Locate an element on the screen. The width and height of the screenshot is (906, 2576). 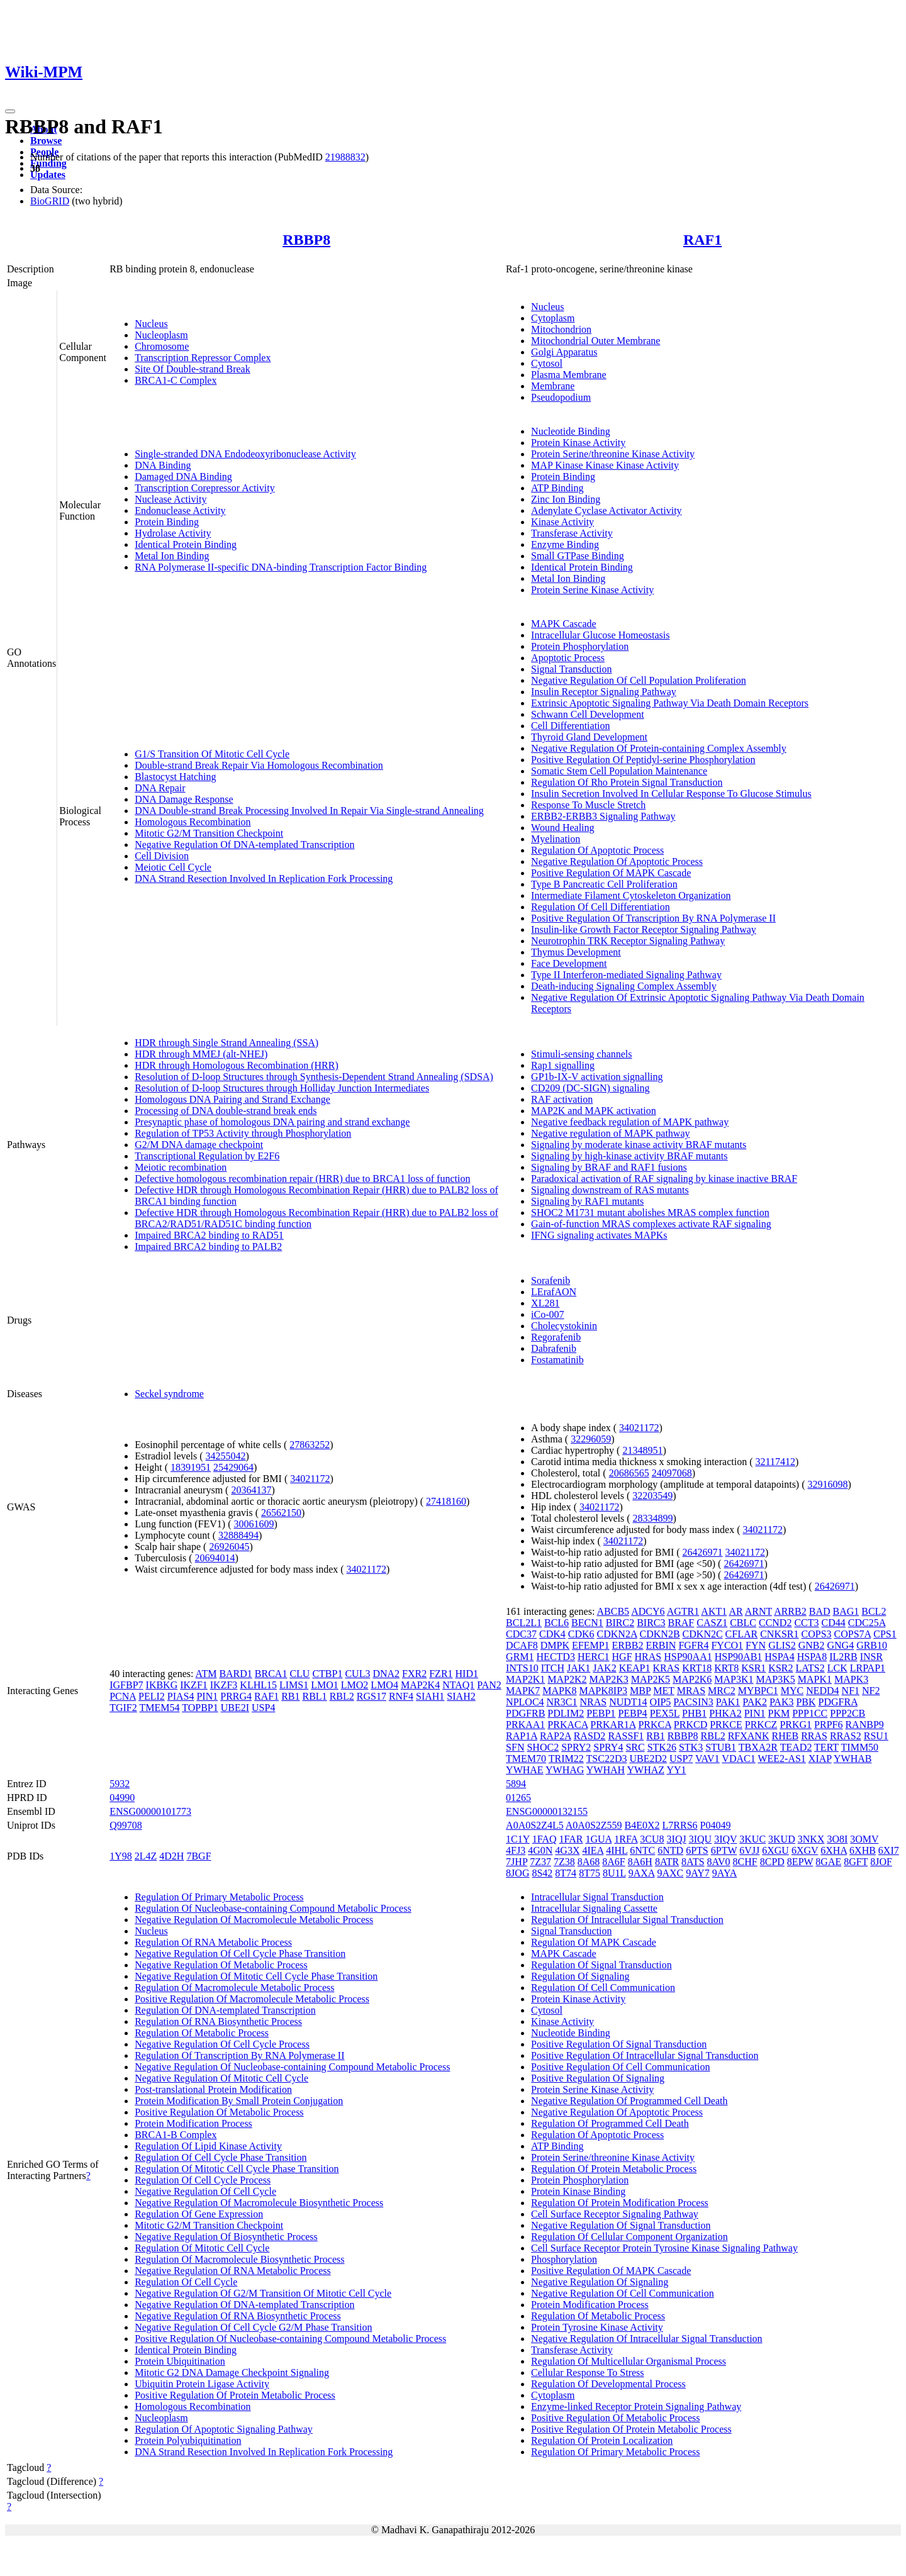
CD209 (DC-SIGN) signaling is located at coordinates (590, 1088).